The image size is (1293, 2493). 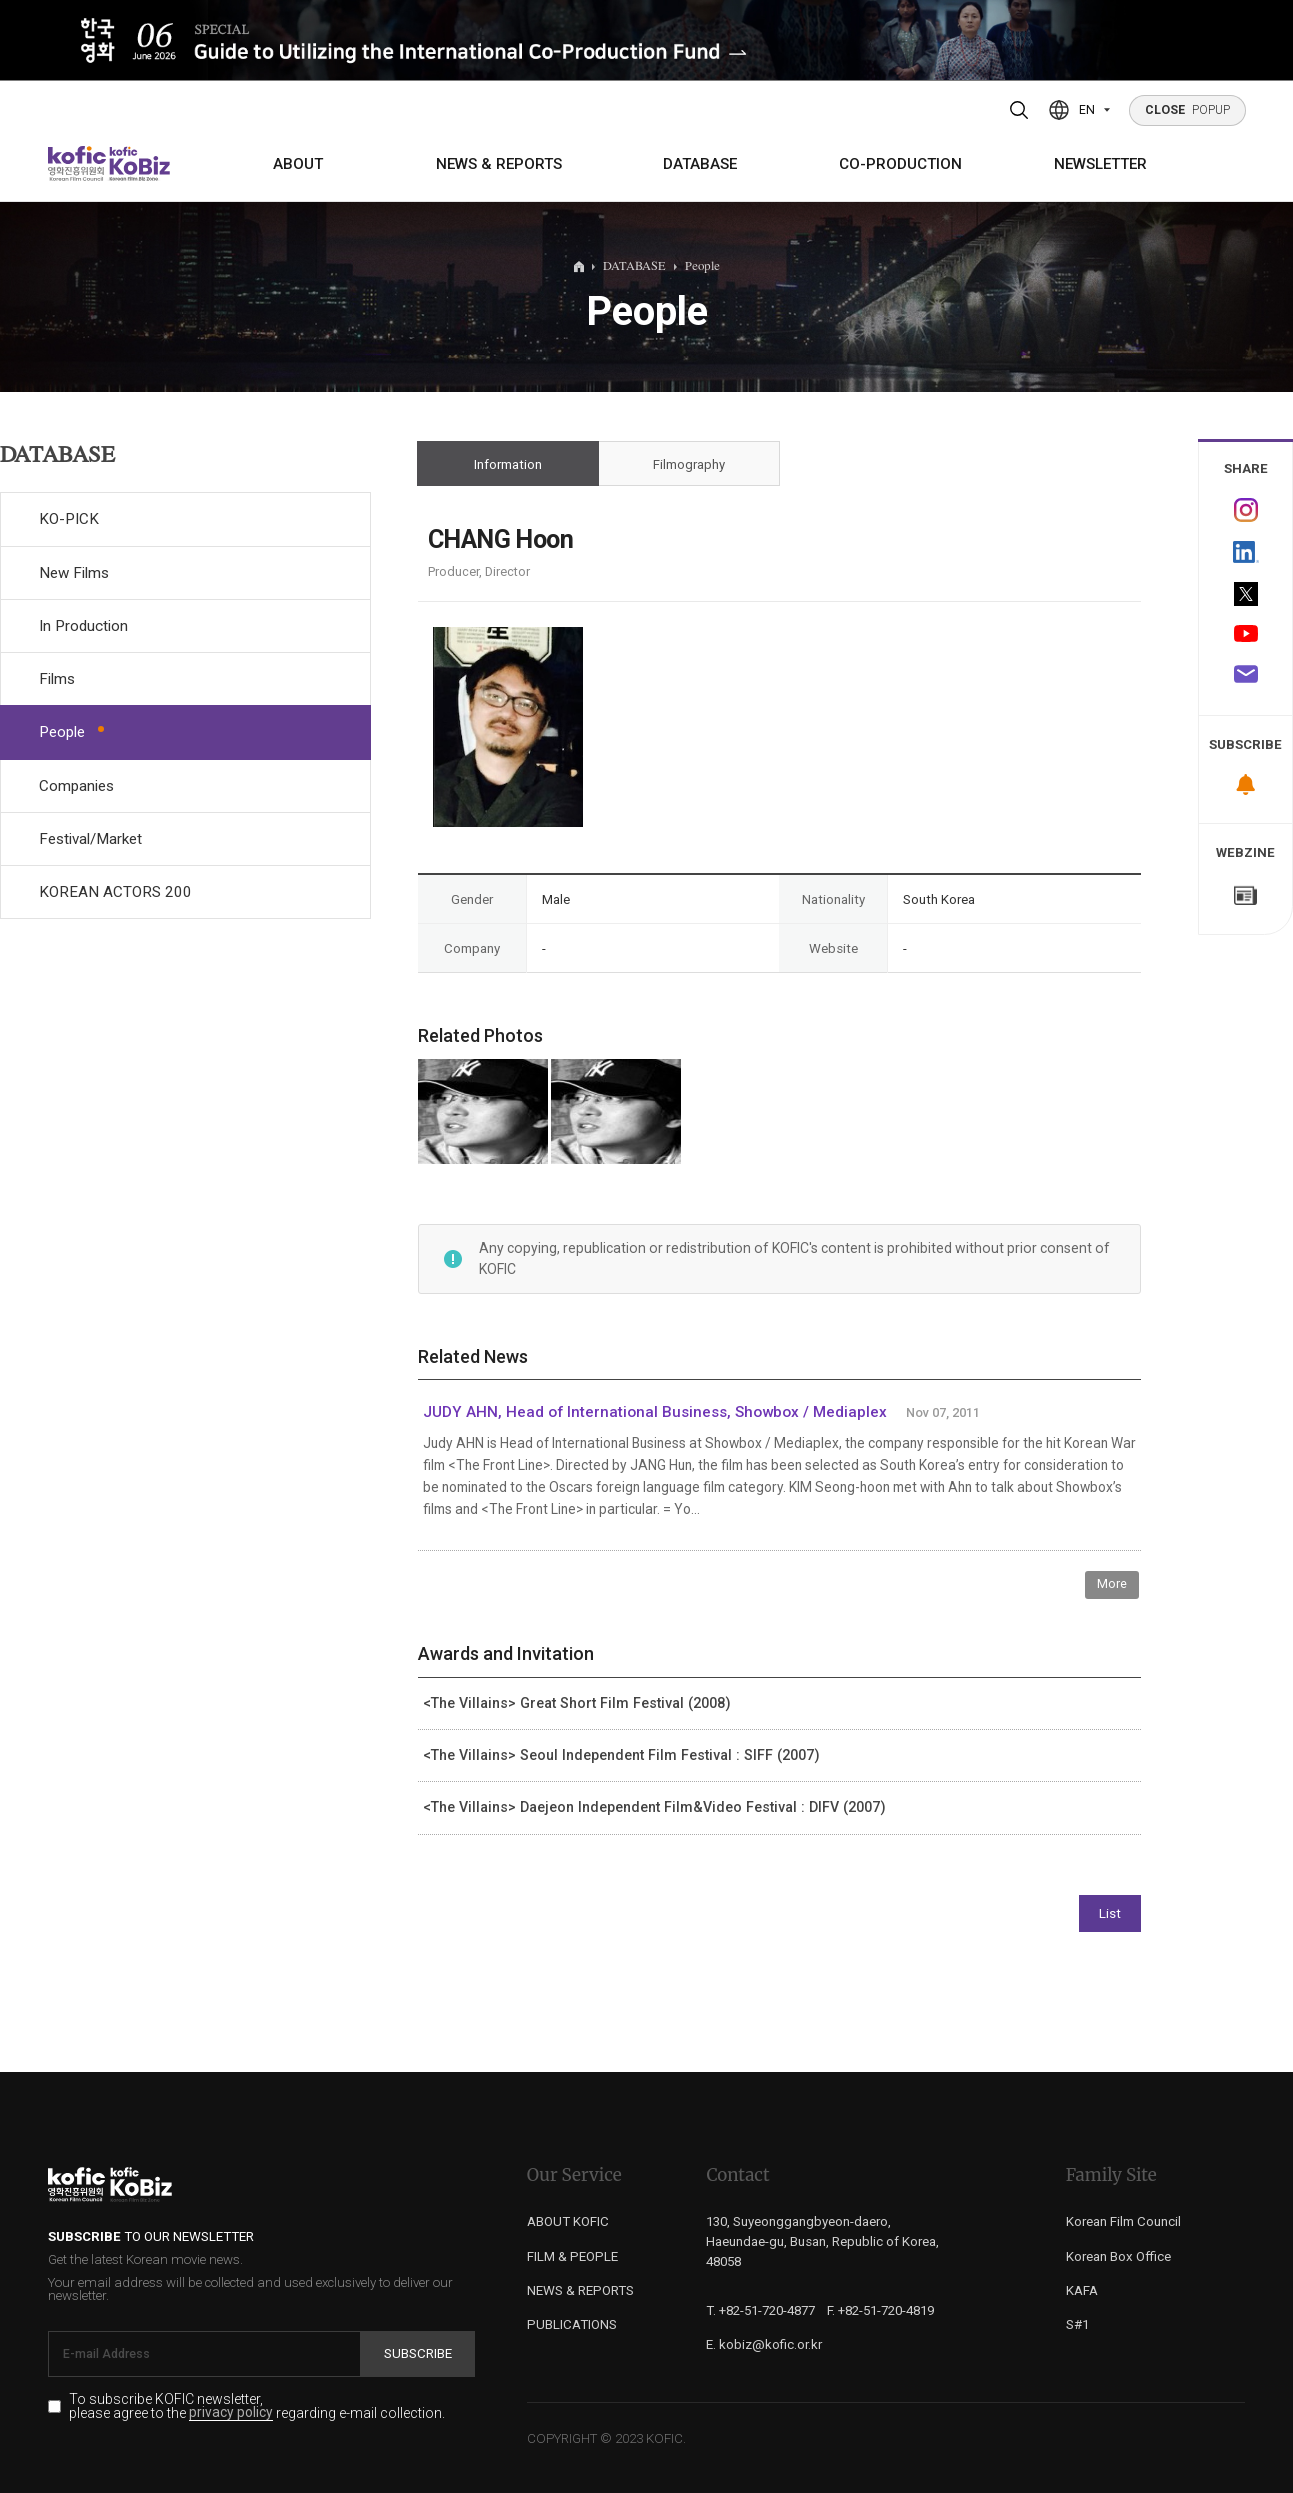 I want to click on NEWS & REPORTS, so click(x=499, y=164).